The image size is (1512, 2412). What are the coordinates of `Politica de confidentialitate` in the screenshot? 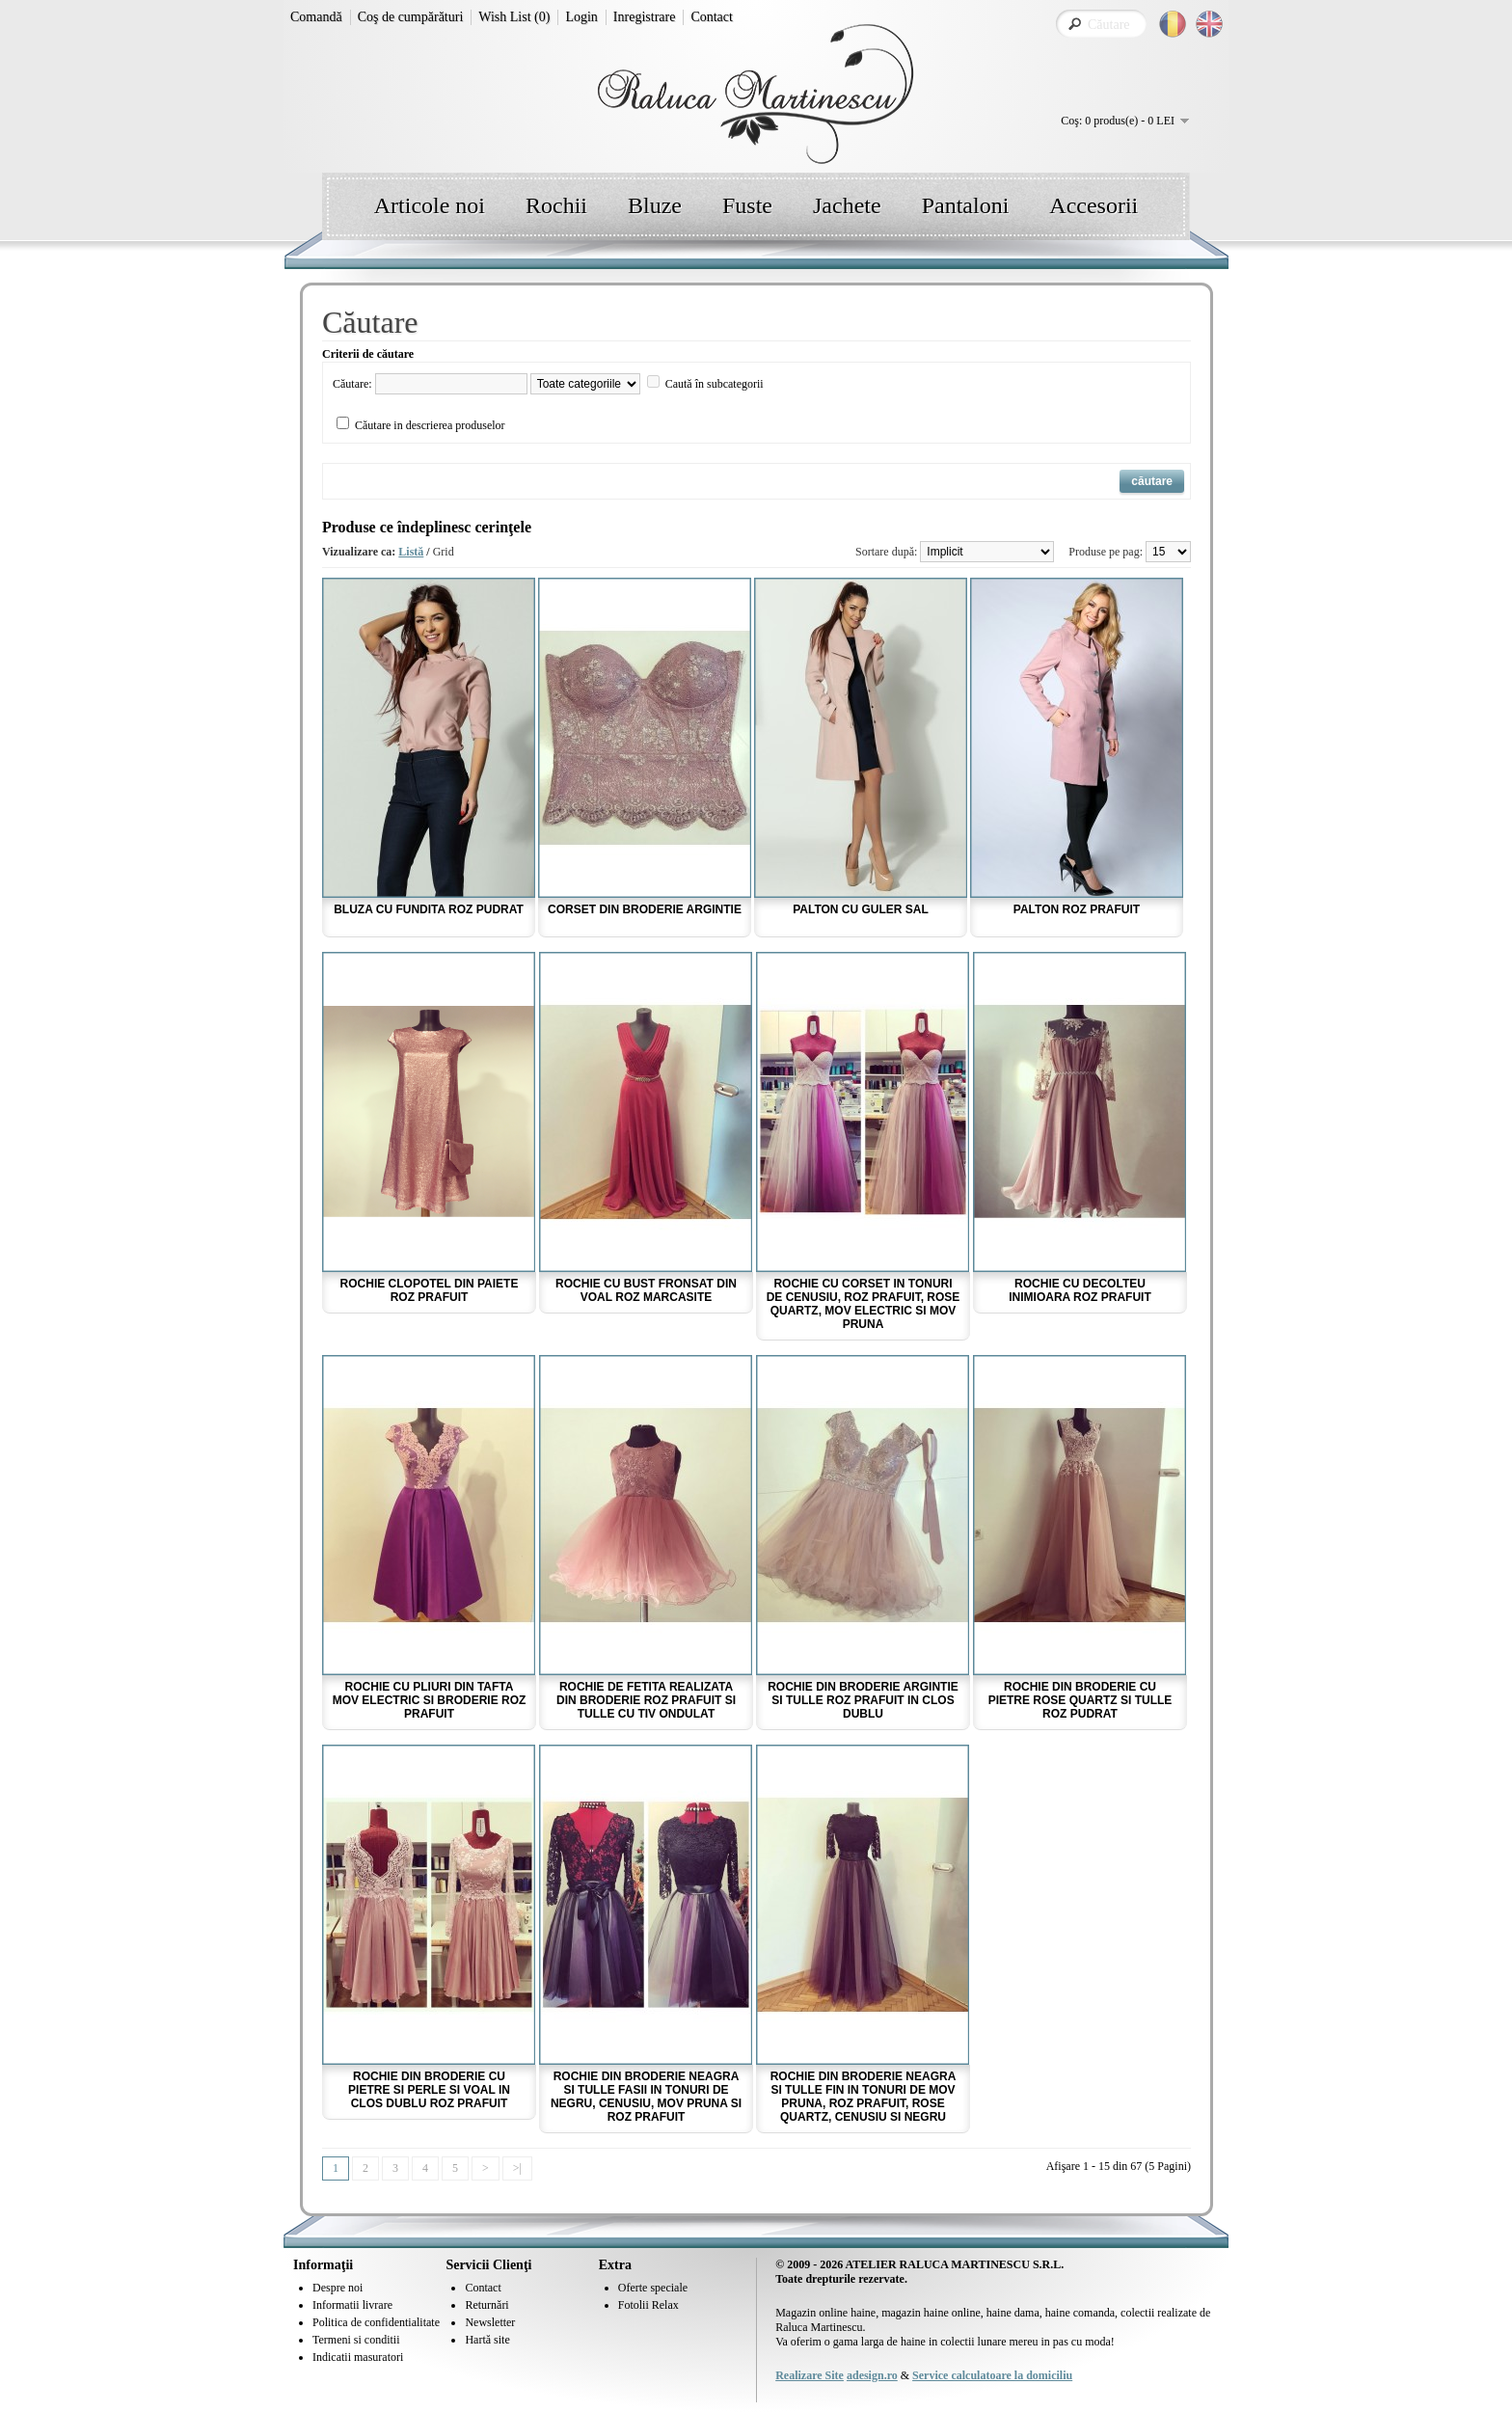 It's located at (376, 2322).